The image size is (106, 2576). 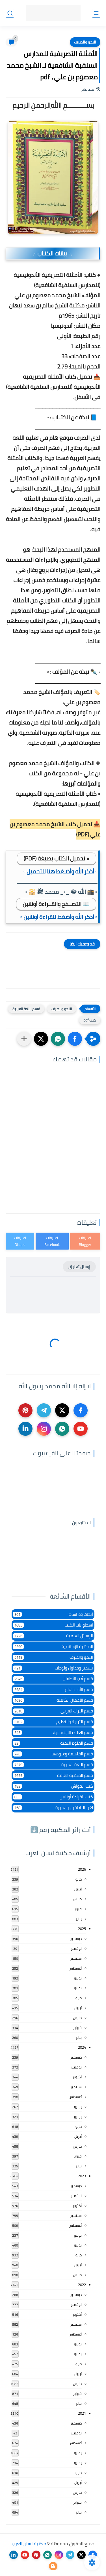 I want to click on النحو والصرف, so click(x=85, y=42).